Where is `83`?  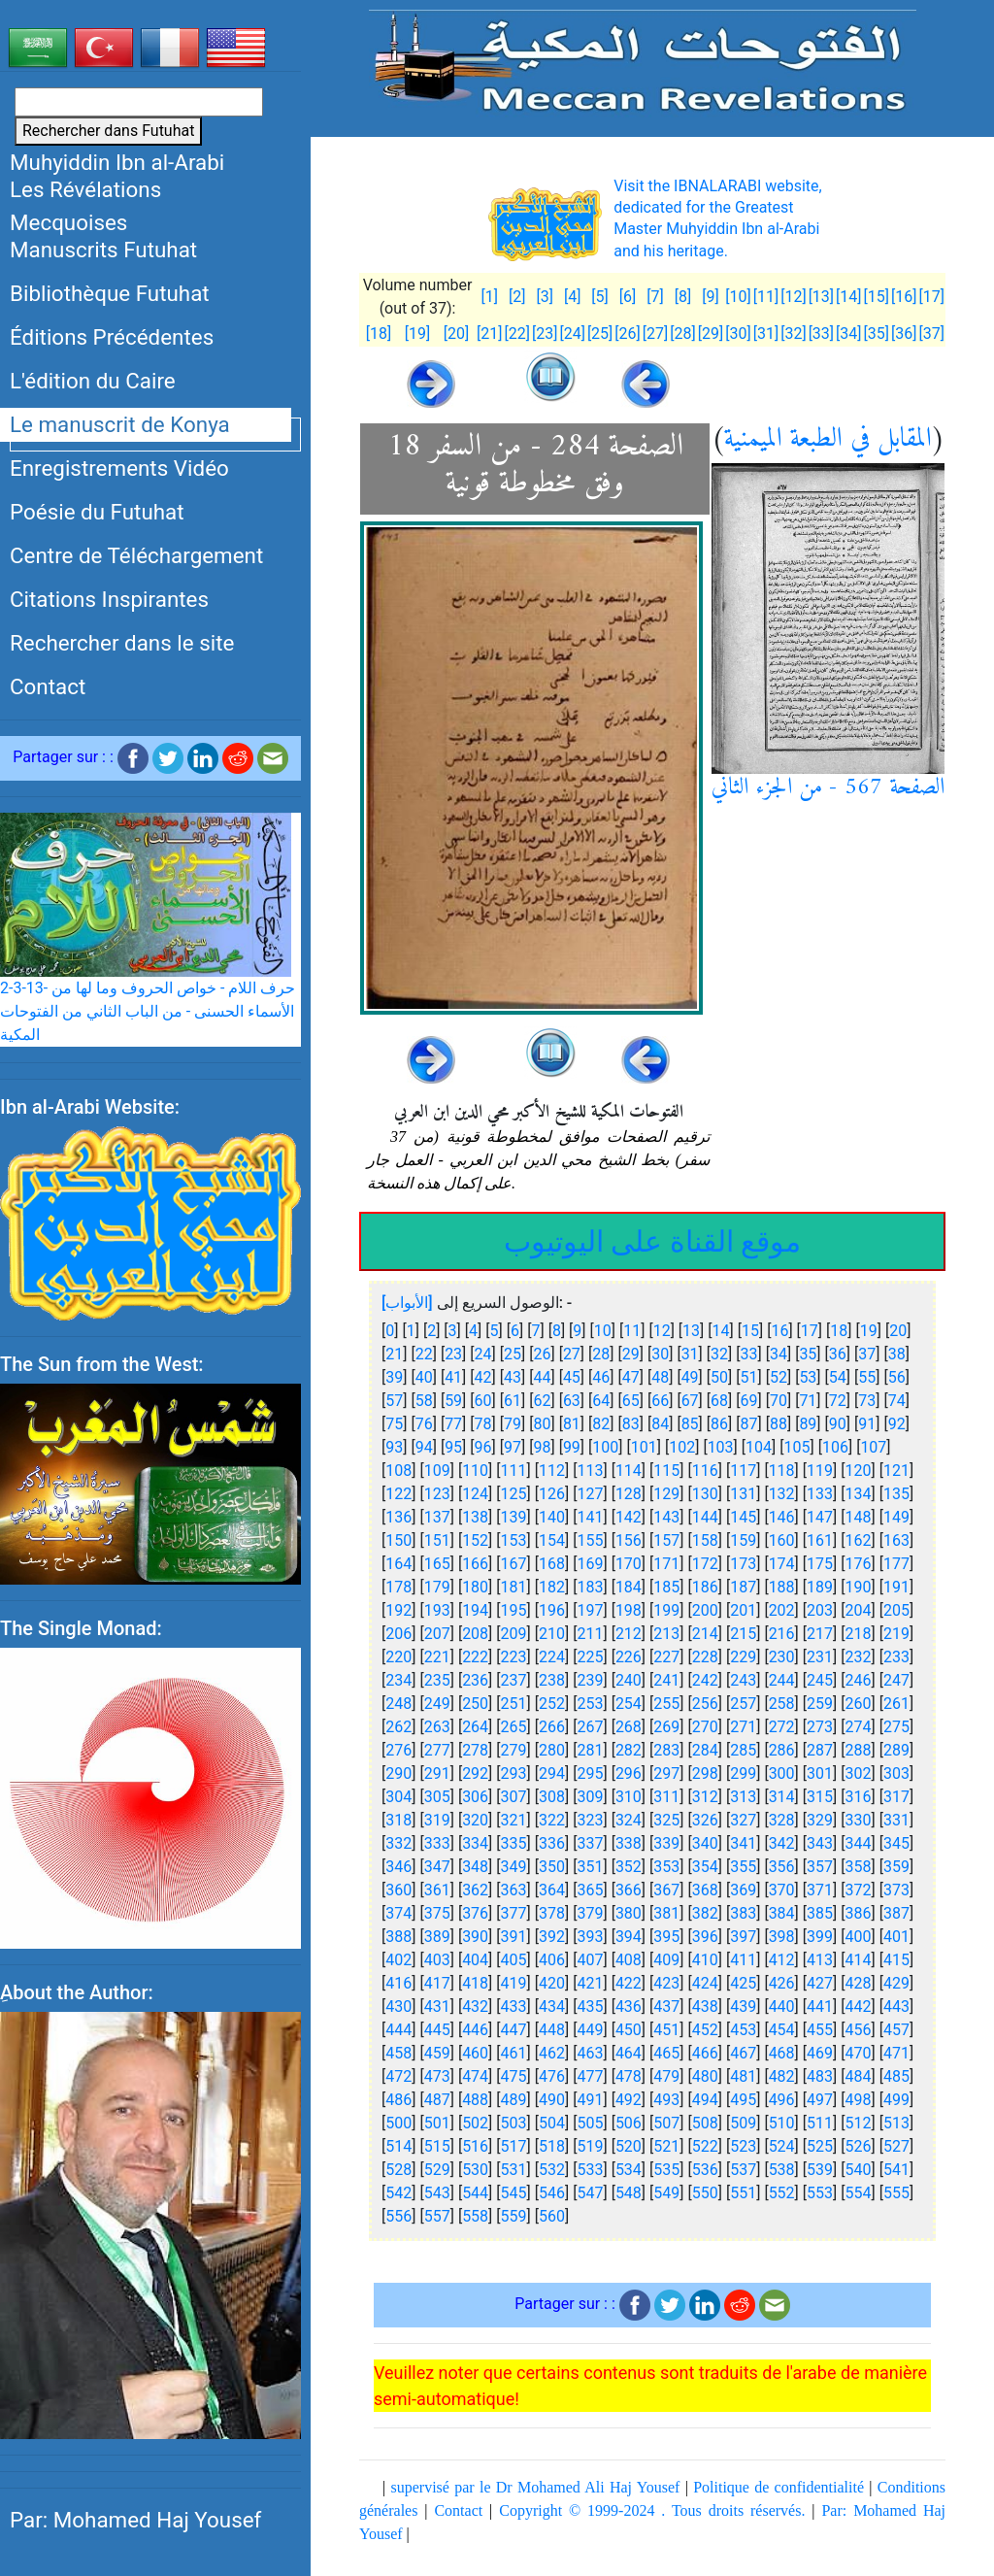
83 is located at coordinates (631, 1424).